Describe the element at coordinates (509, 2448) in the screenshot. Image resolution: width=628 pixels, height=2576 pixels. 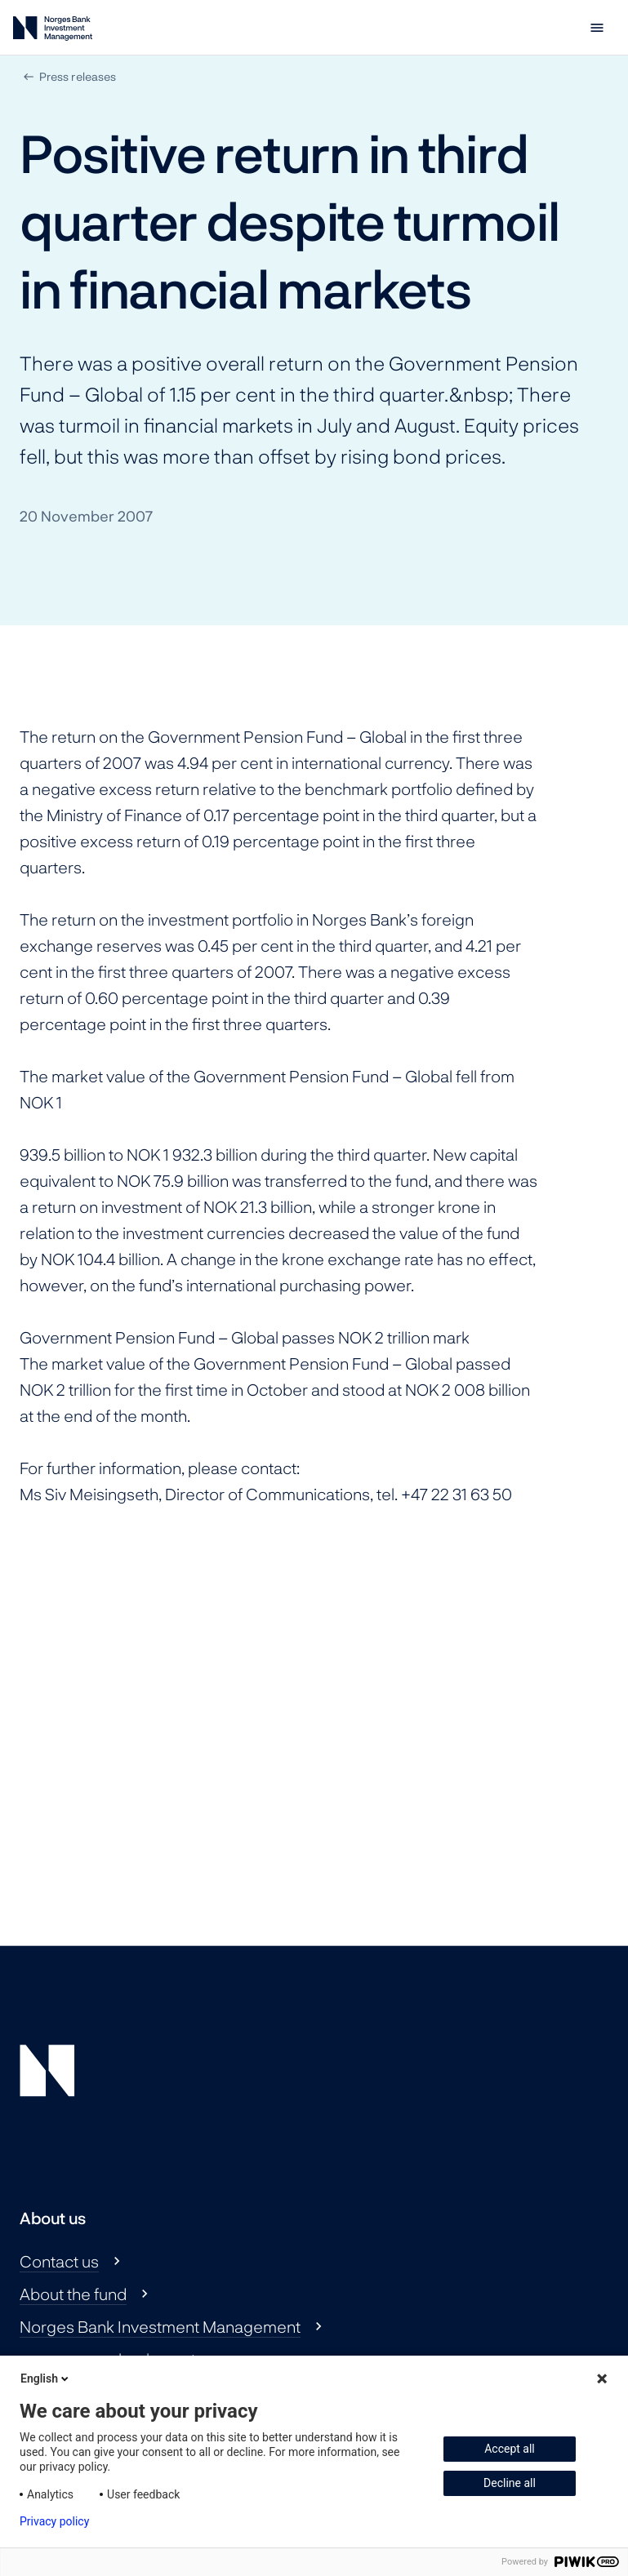
I see `Accept all` at that location.